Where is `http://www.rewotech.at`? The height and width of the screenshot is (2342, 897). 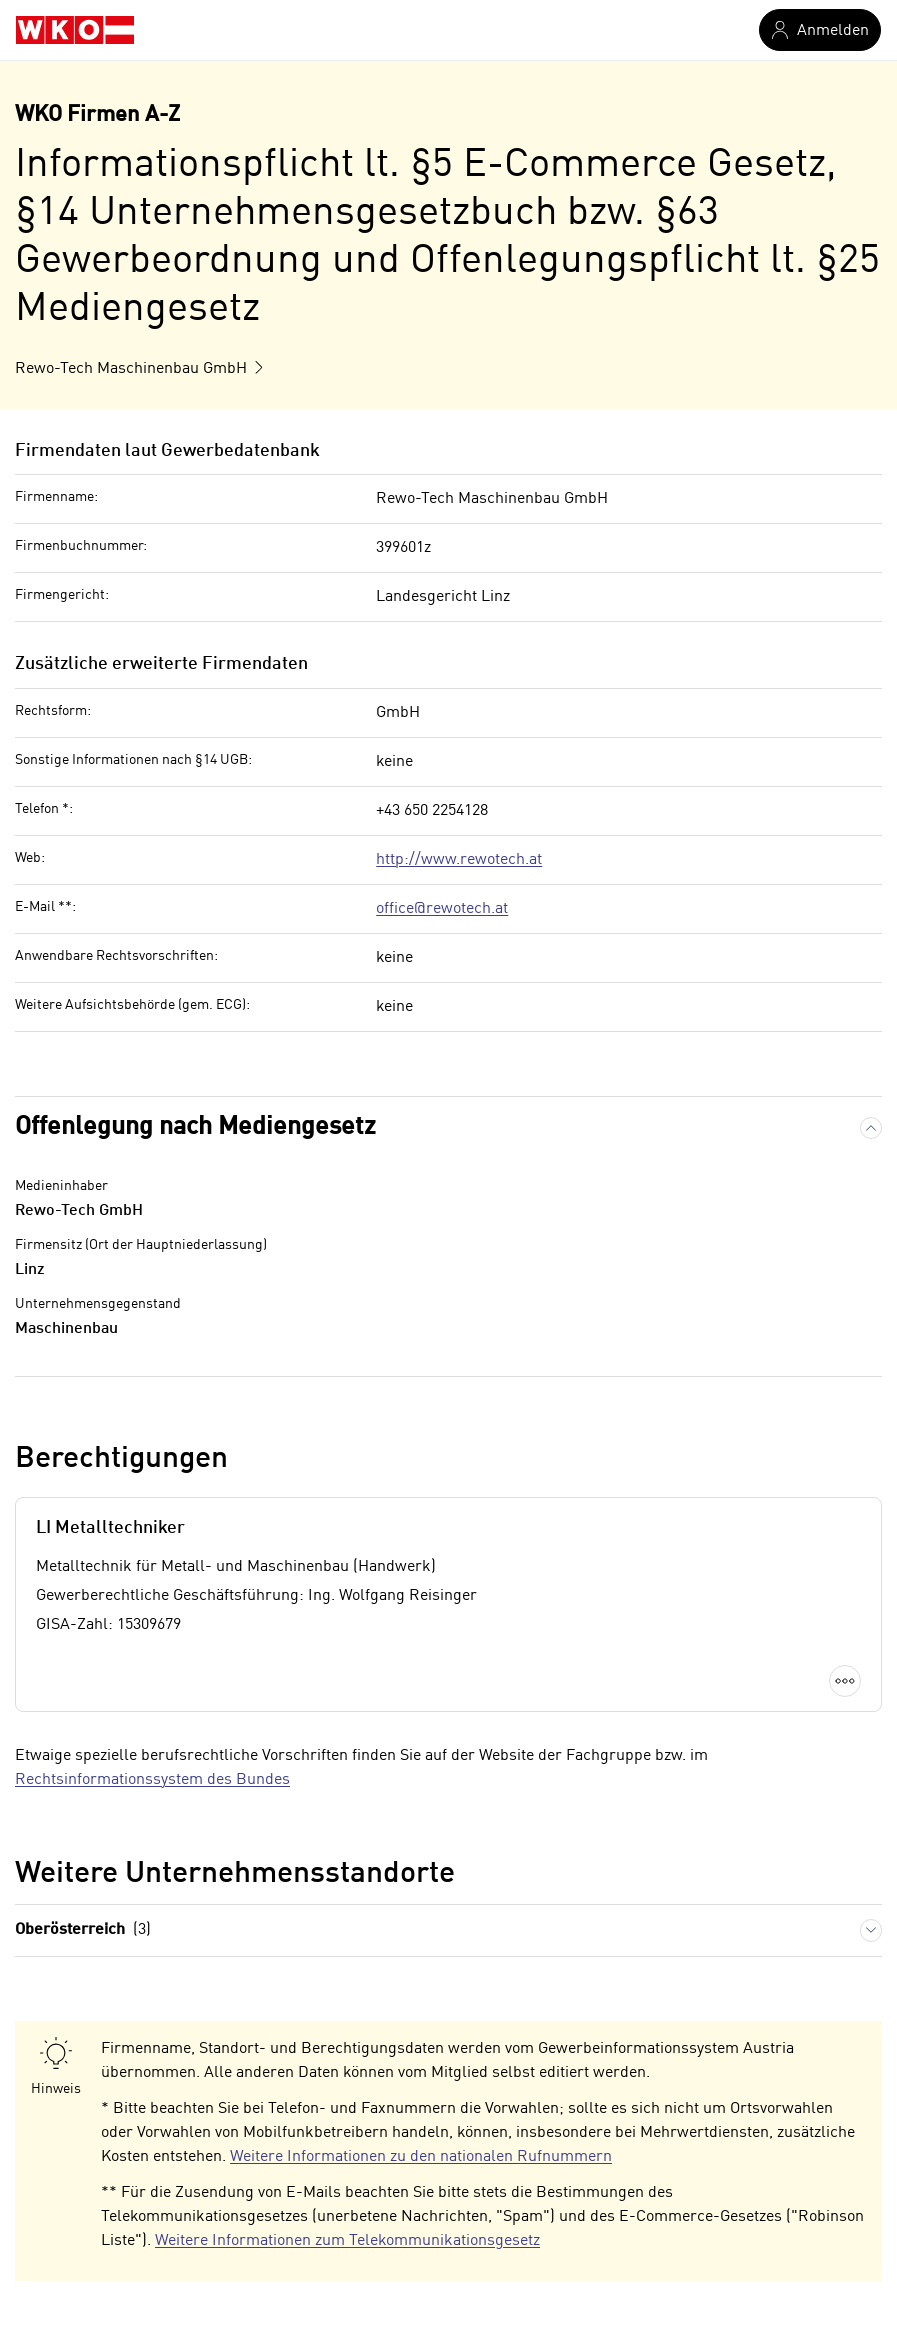
http://www.rewotech.at is located at coordinates (459, 860).